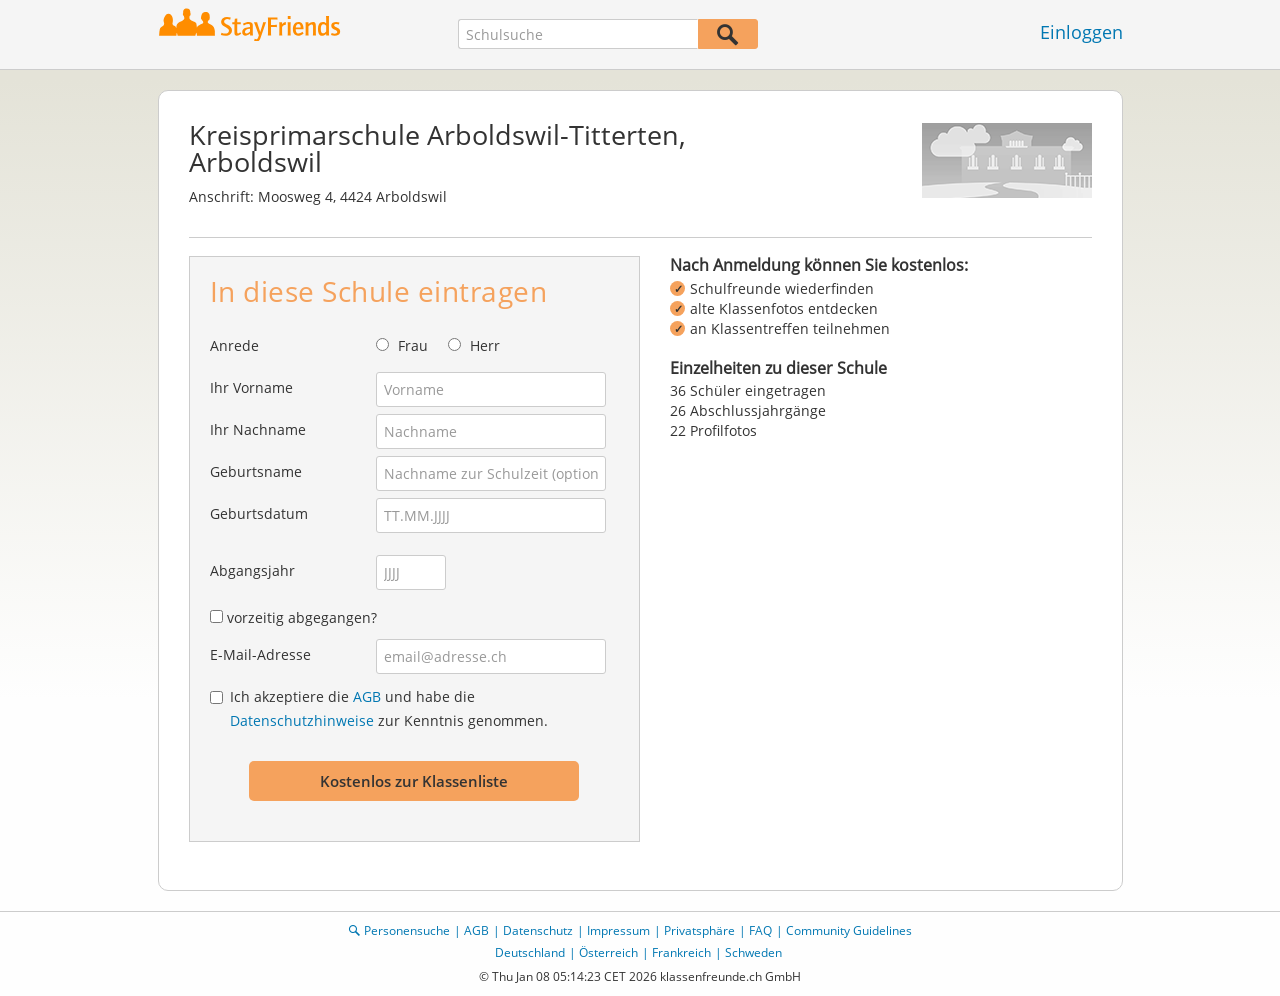 This screenshot has width=1280, height=996. What do you see at coordinates (259, 513) in the screenshot?
I see `Geburtsdatum` at bounding box center [259, 513].